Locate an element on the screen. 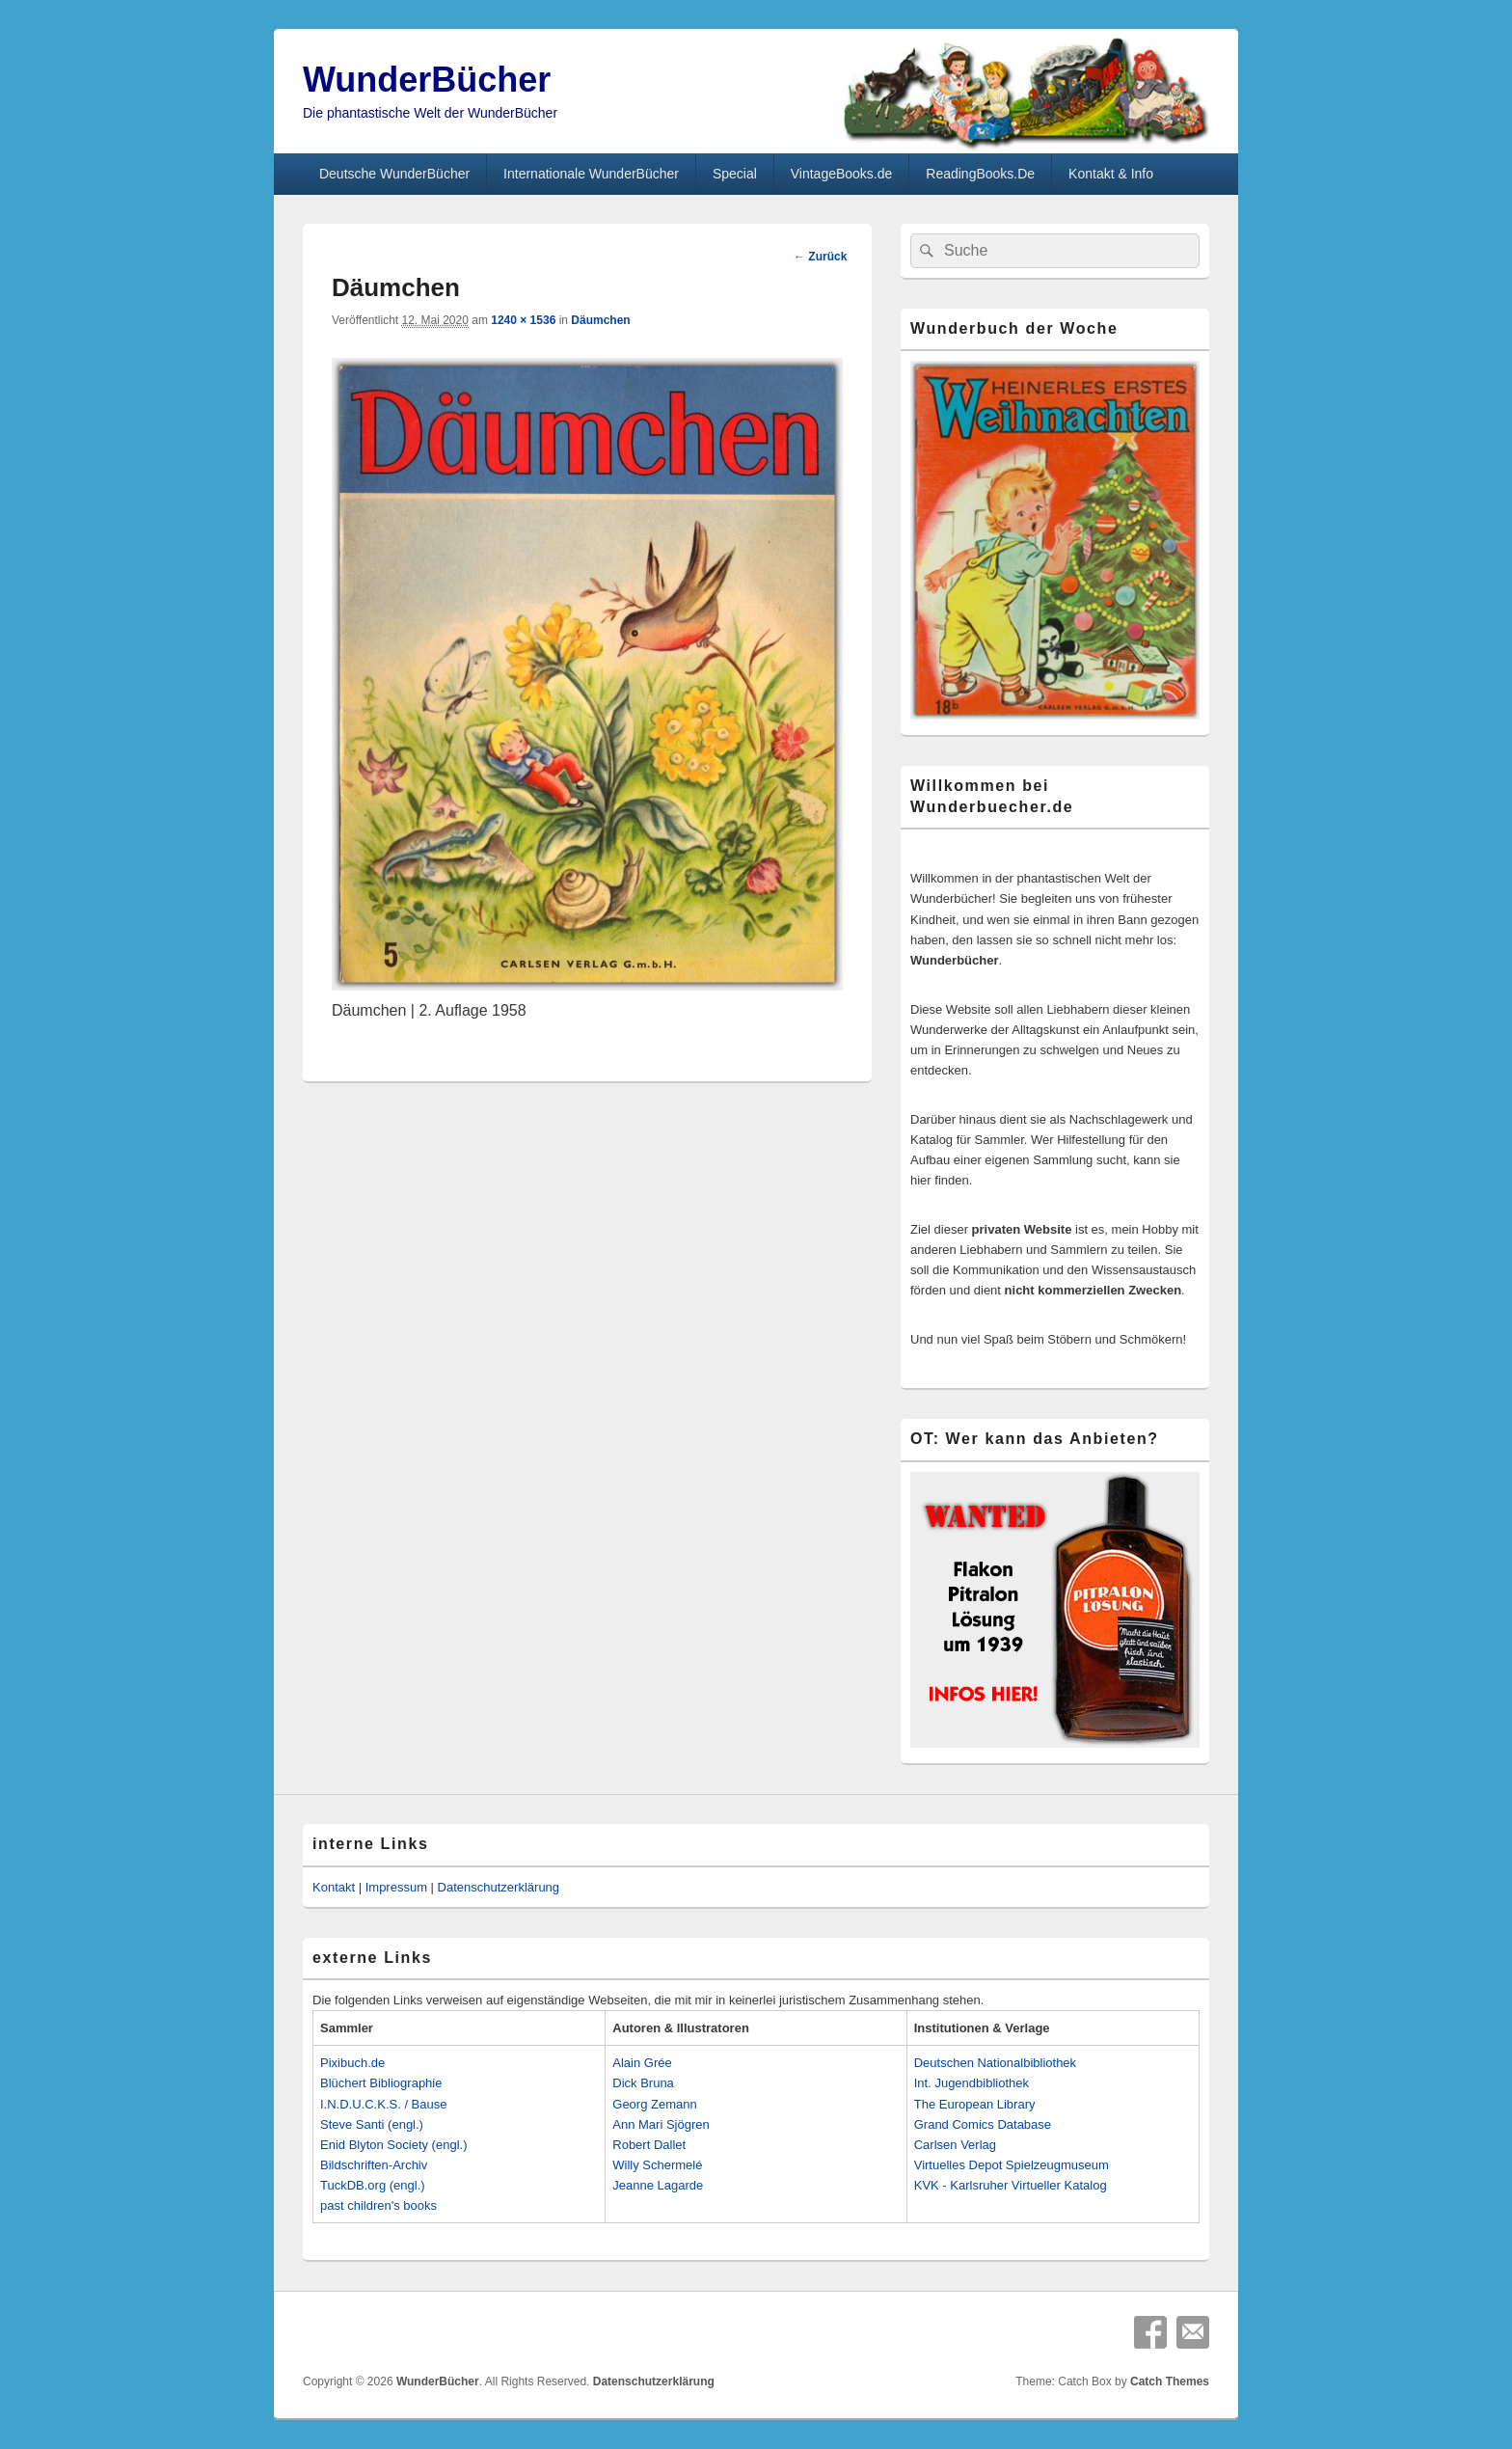 This screenshot has width=1512, height=2449. Jeanne Lagarde is located at coordinates (657, 2185).